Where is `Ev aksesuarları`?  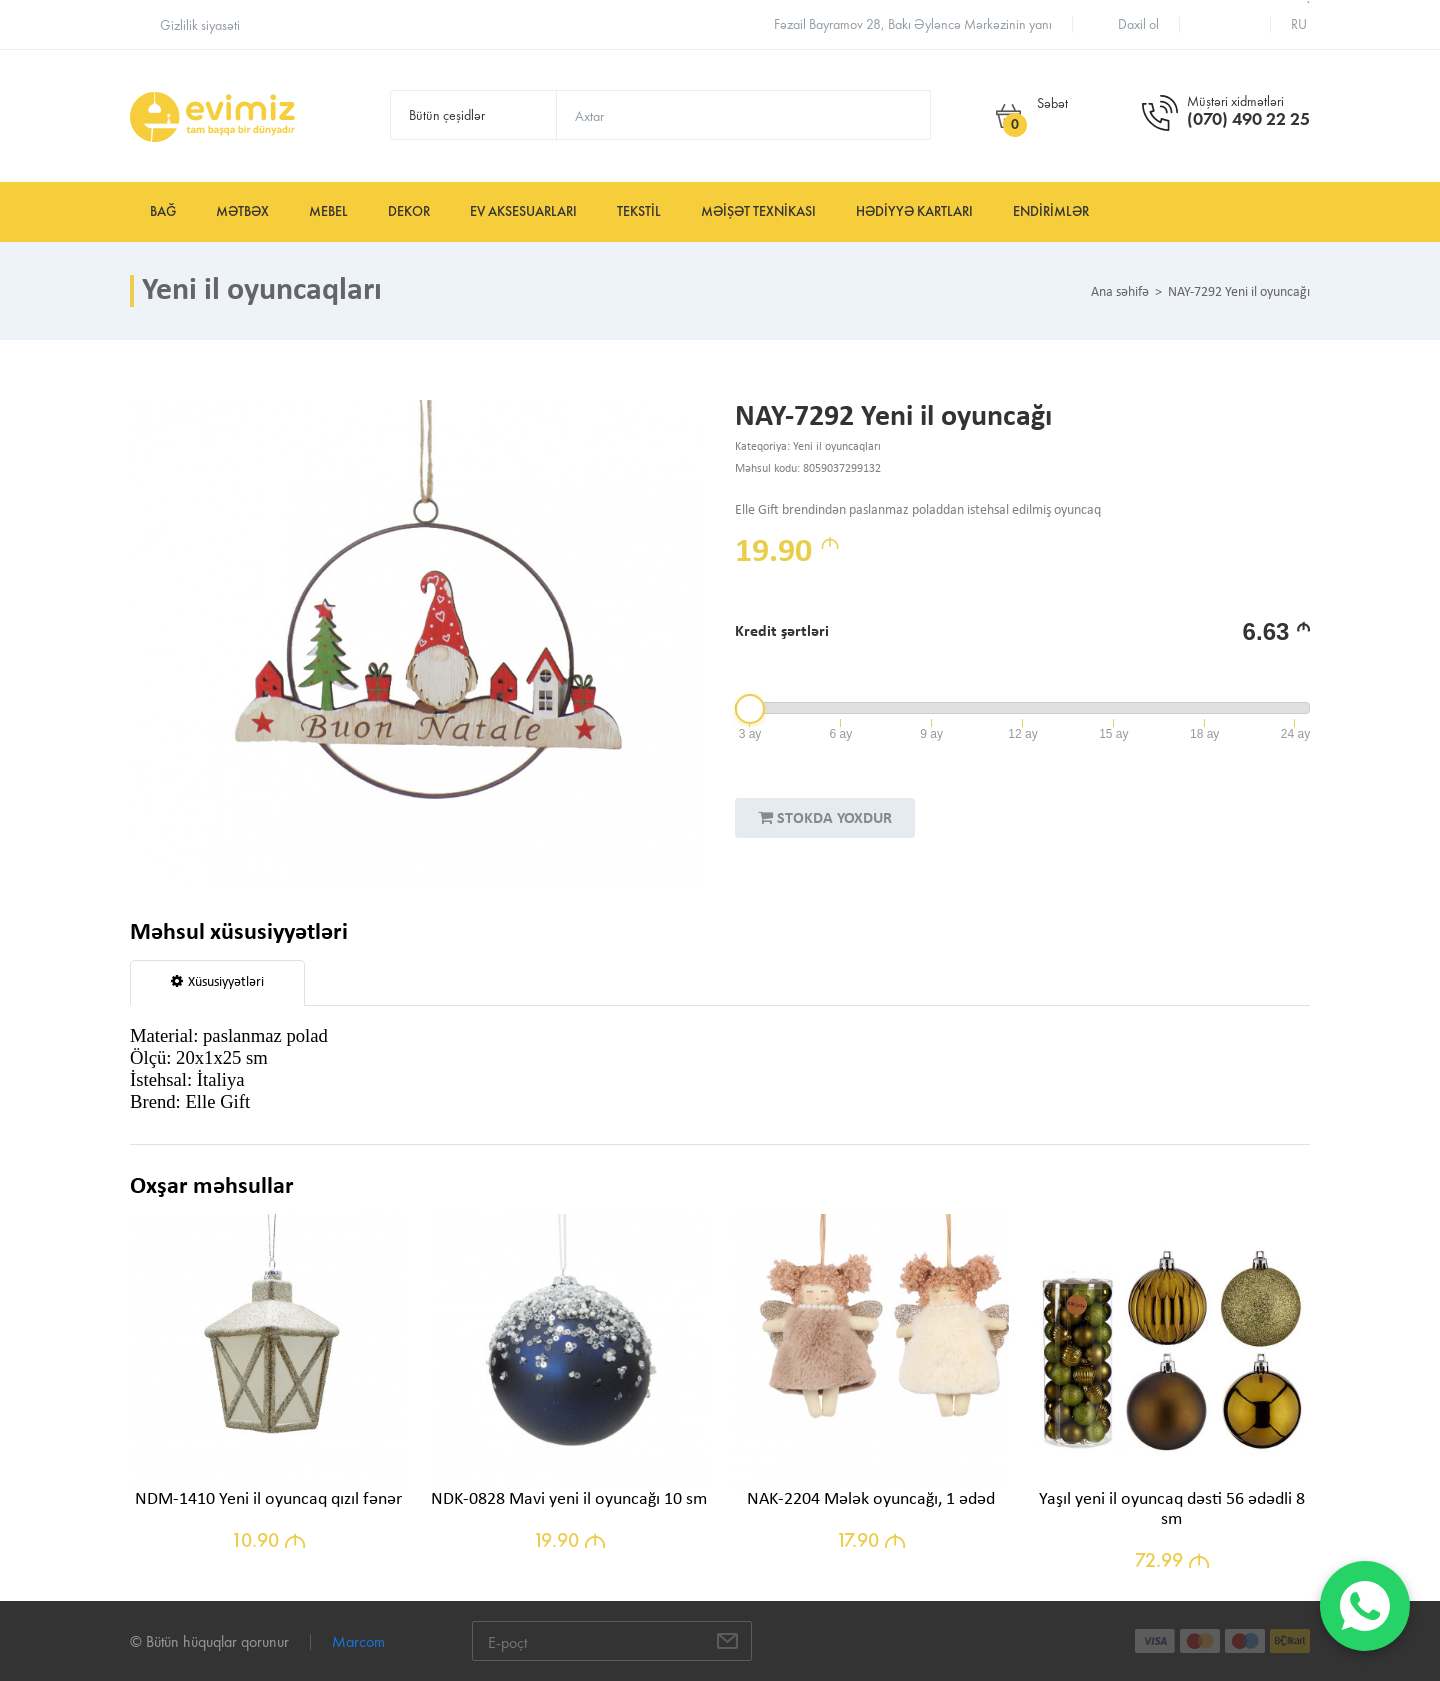 Ev aksesuarları is located at coordinates (523, 211).